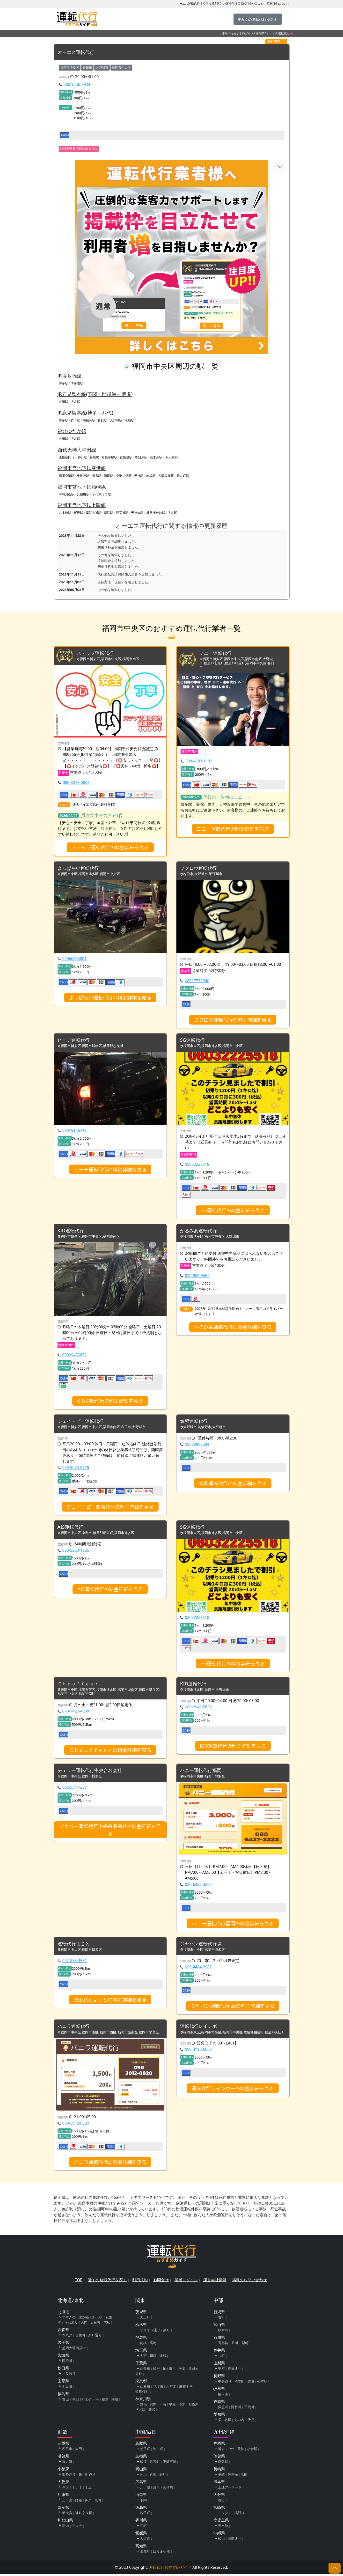 This screenshot has width=343, height=2576. What do you see at coordinates (83, 476) in the screenshot?
I see `東比恵駅` at bounding box center [83, 476].